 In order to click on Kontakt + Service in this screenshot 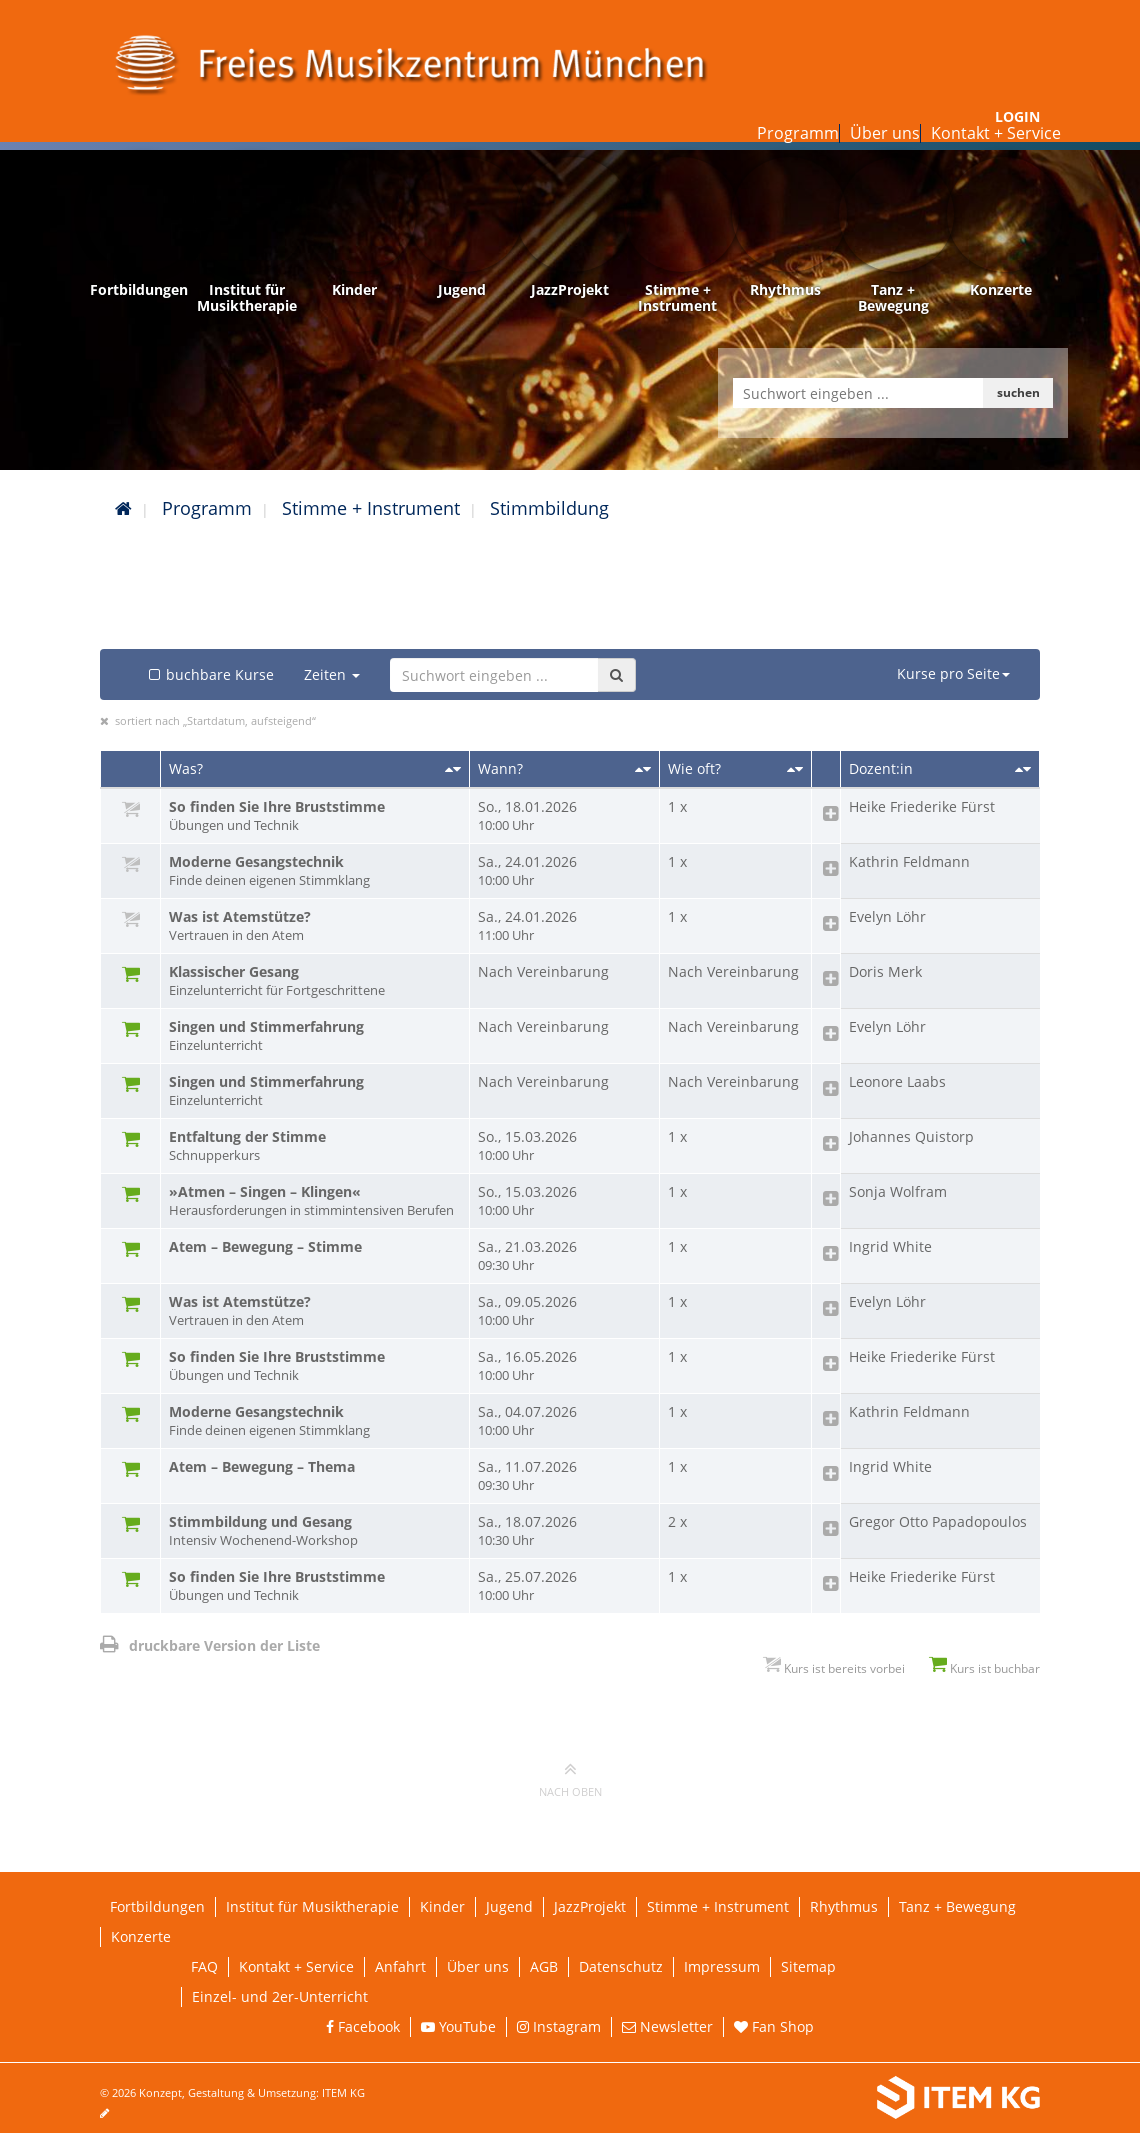, I will do `click(996, 133)`.